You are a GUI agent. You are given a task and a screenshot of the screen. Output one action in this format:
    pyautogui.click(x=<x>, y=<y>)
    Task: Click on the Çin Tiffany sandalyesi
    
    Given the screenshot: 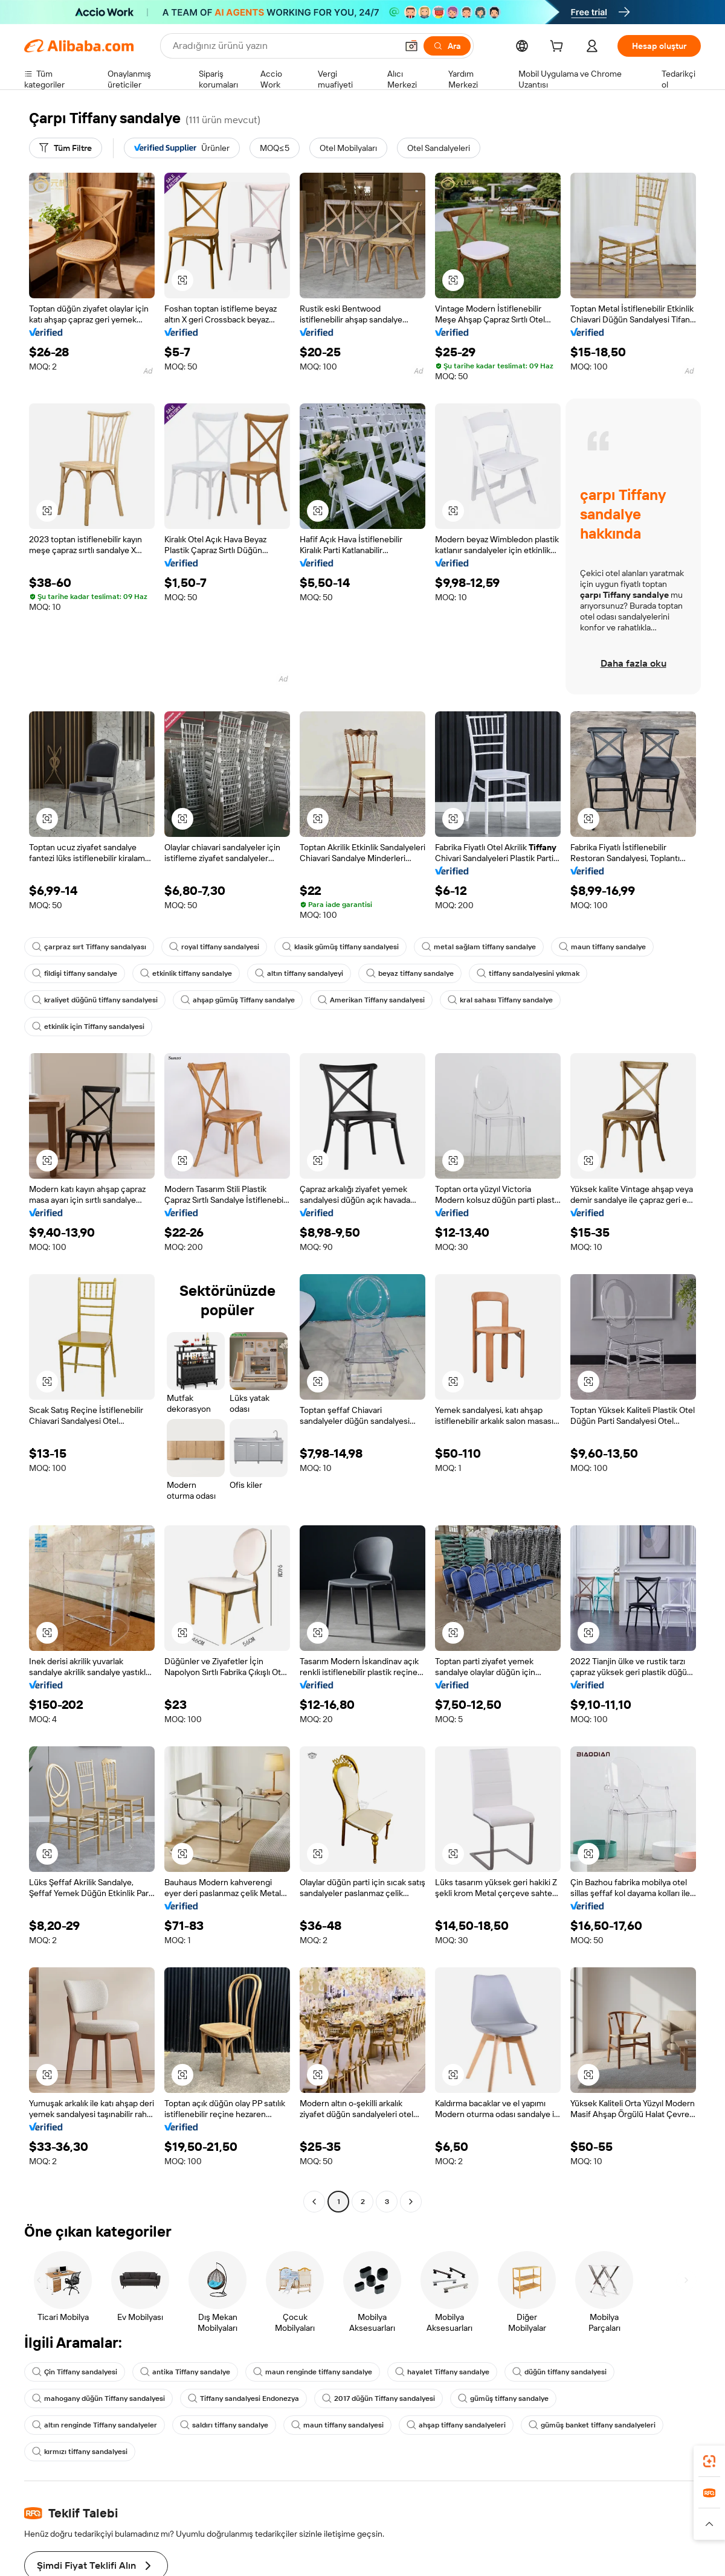 What is the action you would take?
    pyautogui.click(x=74, y=2372)
    